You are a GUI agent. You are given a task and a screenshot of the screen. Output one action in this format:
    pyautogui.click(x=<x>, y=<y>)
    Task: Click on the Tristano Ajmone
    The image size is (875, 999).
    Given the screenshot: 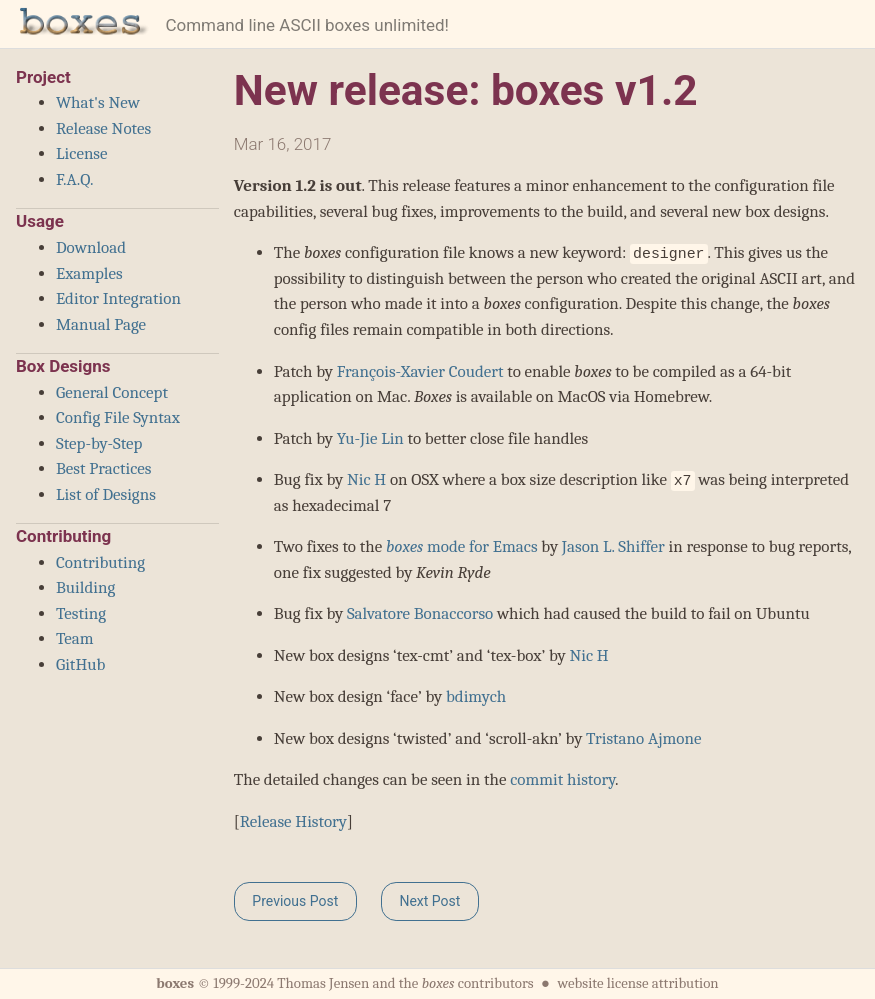 What is the action you would take?
    pyautogui.click(x=643, y=738)
    